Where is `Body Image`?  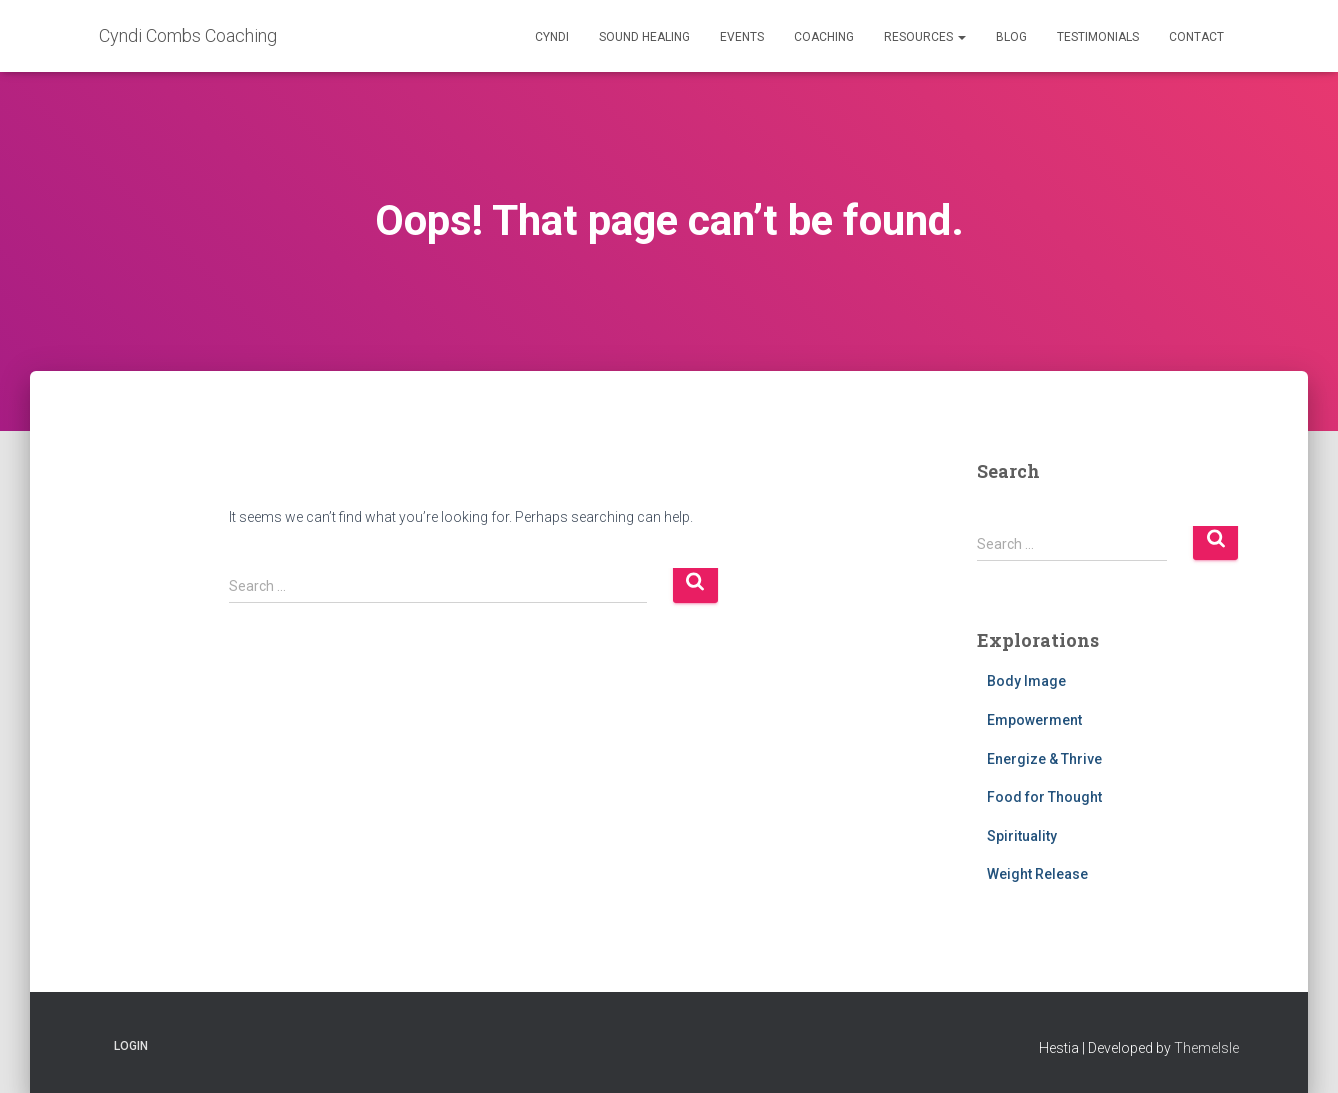 Body Image is located at coordinates (1026, 681).